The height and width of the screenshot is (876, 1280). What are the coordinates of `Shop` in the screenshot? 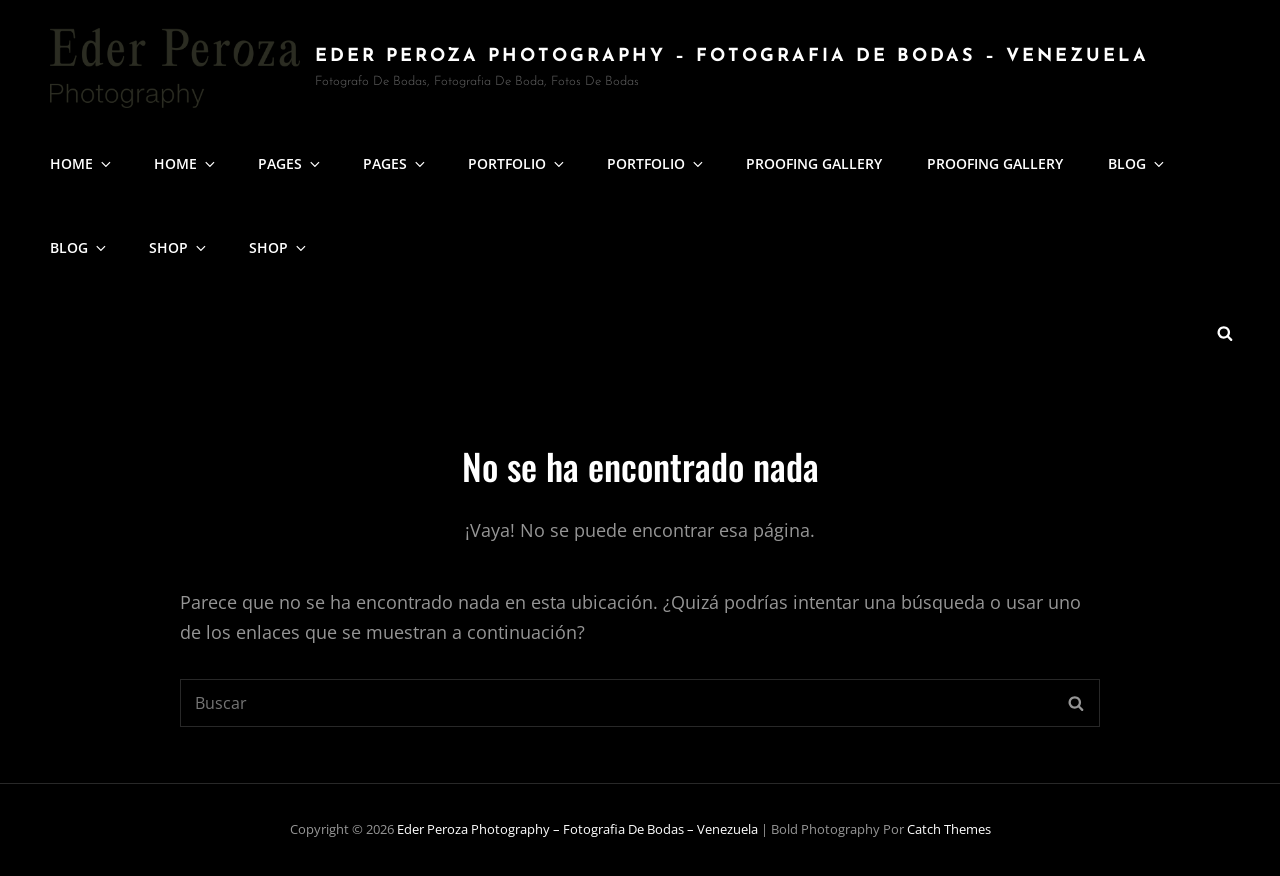 It's located at (179, 247).